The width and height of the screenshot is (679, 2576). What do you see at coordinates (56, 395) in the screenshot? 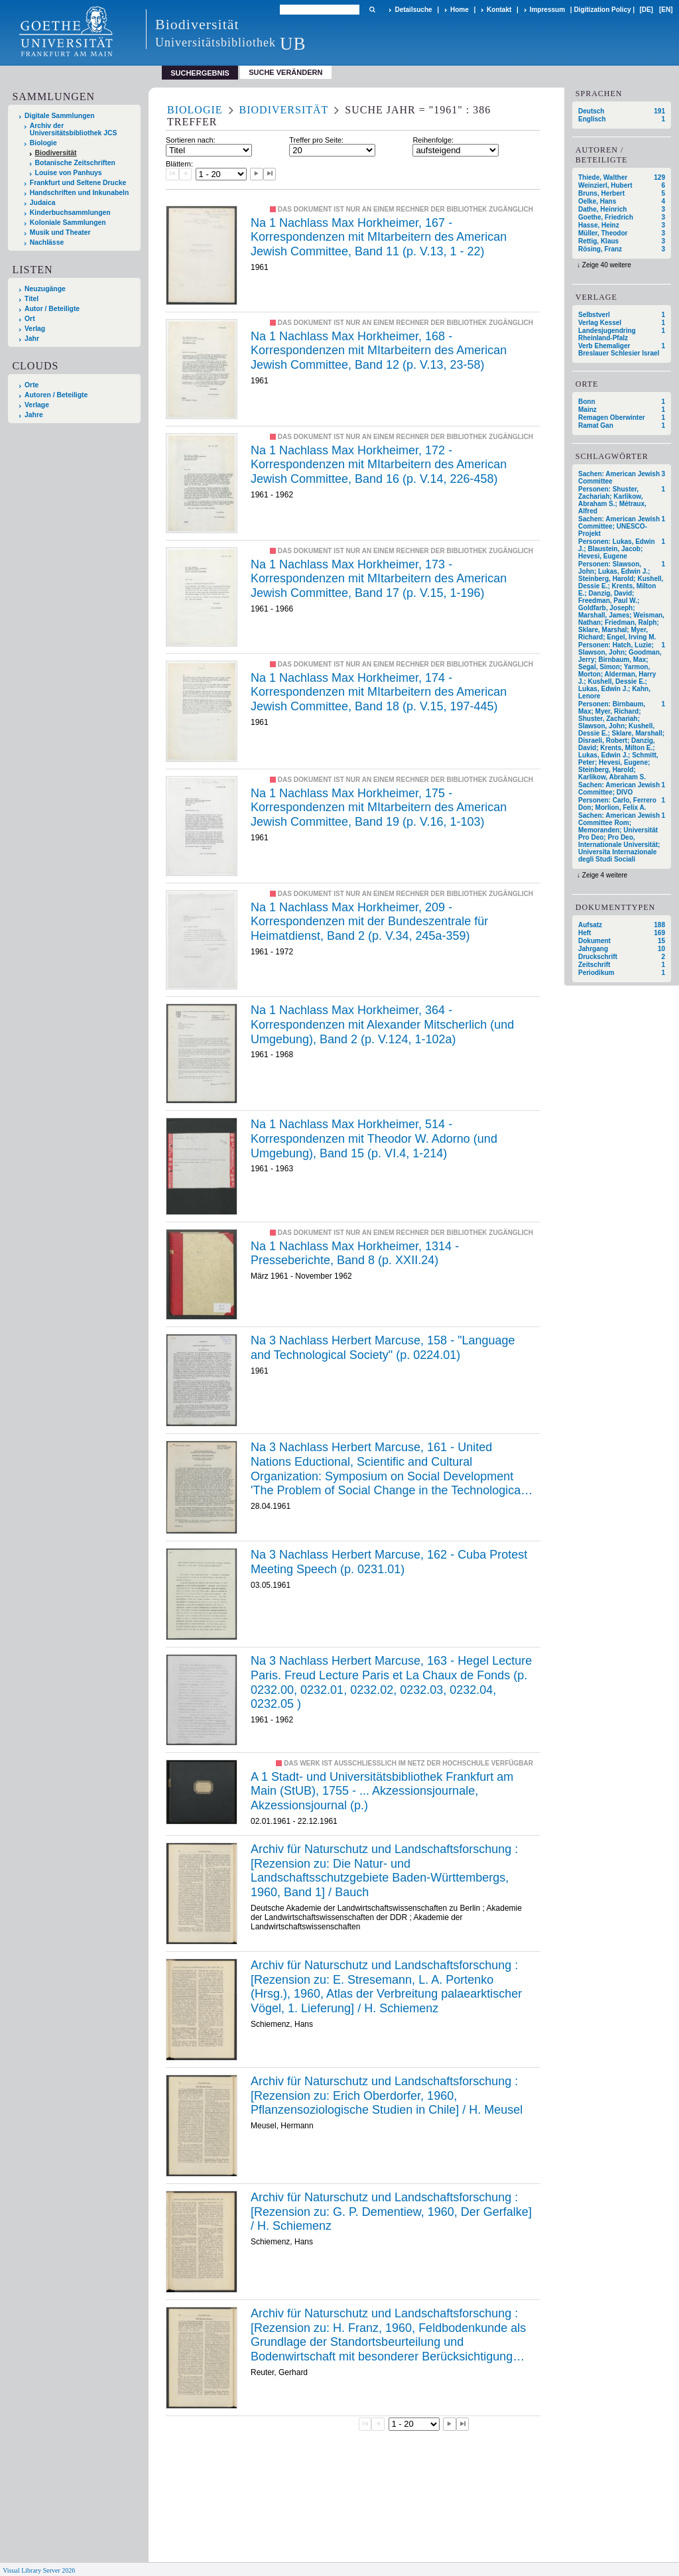
I see `Autoren / Beteiligte` at bounding box center [56, 395].